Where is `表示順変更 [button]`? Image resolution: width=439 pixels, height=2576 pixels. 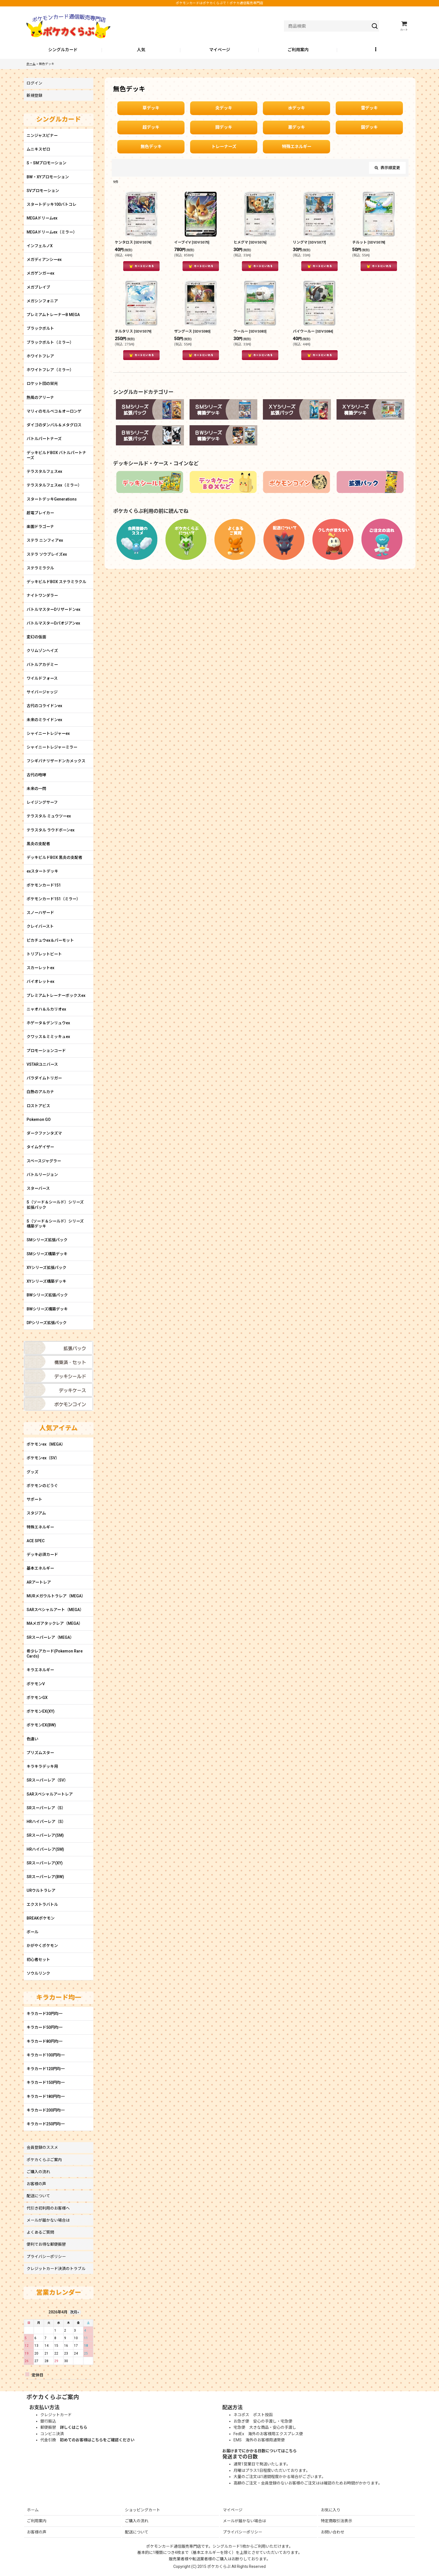 表示順変更 [button] is located at coordinates (387, 167).